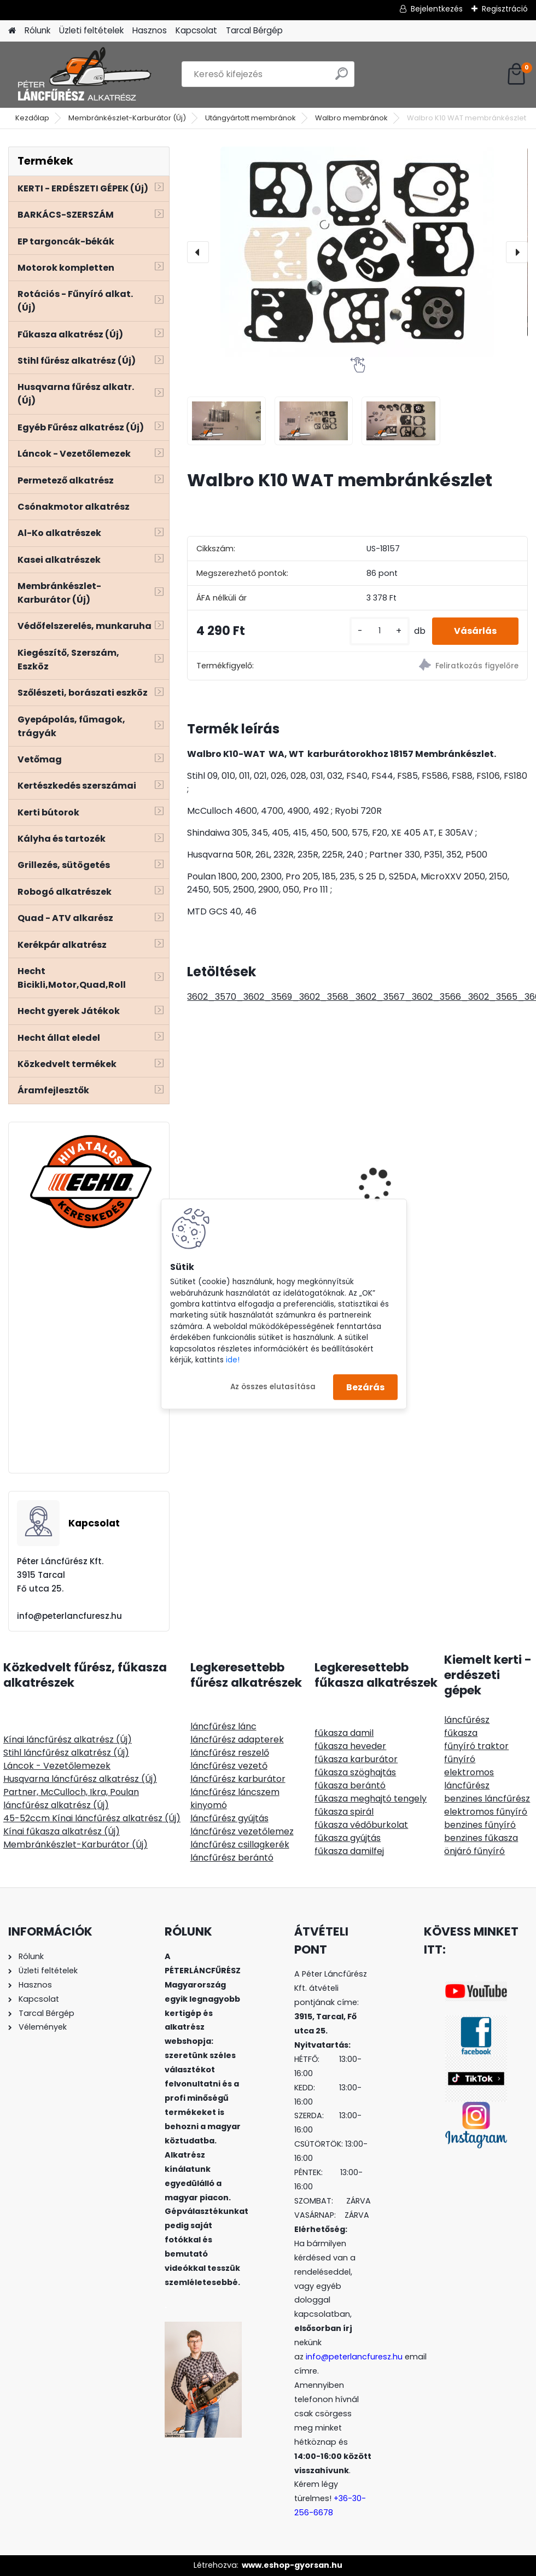 The image size is (536, 2576). Describe the element at coordinates (349, 1851) in the screenshot. I see `fűkasza damilfej` at that location.